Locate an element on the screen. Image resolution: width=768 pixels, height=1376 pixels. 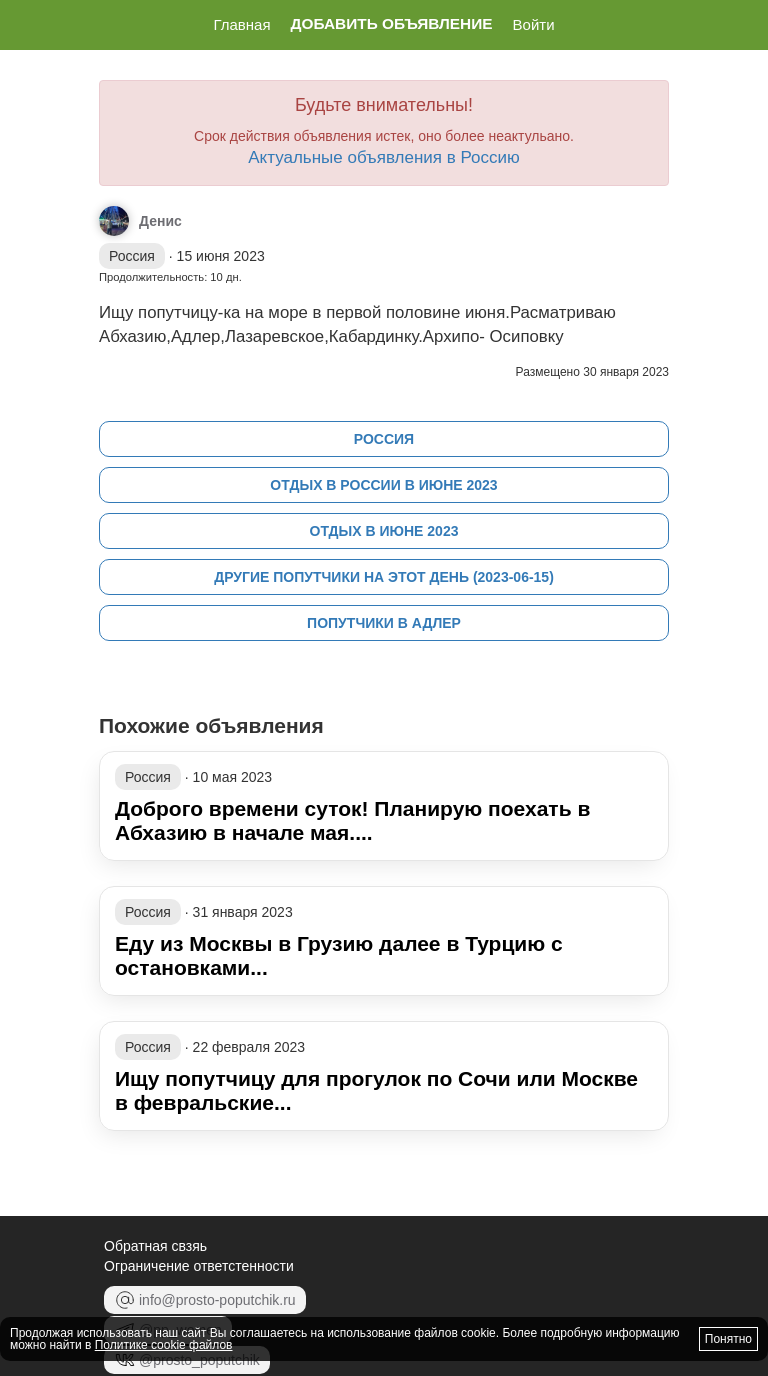
Другие попутчики на этот день (2023-06-15) is located at coordinates (384, 577).